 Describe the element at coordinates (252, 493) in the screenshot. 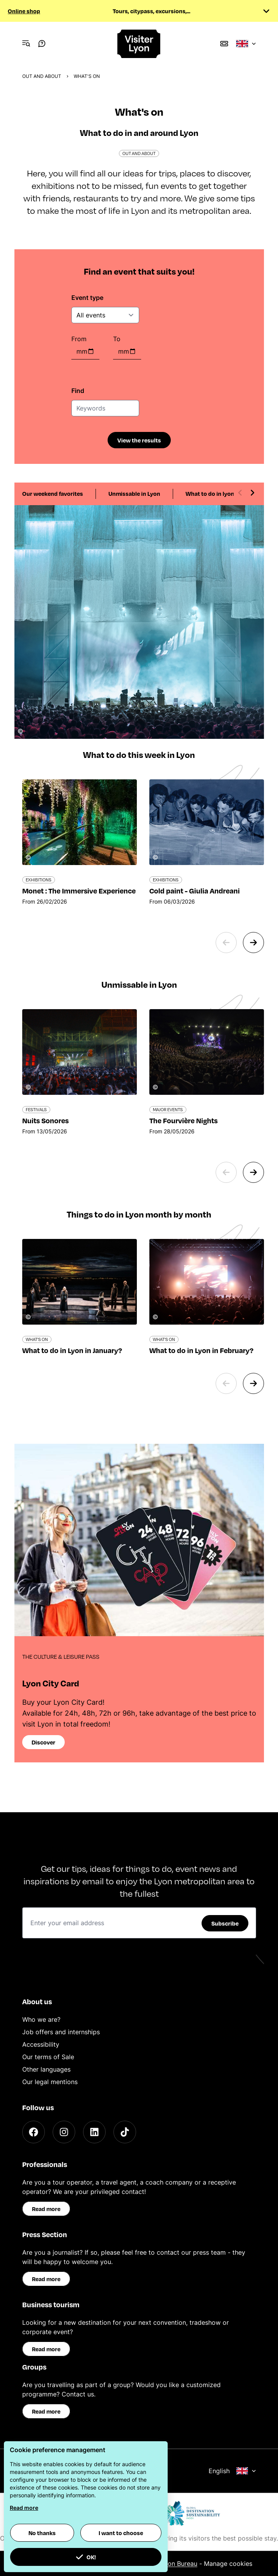

I see `[Next slide]` at that location.